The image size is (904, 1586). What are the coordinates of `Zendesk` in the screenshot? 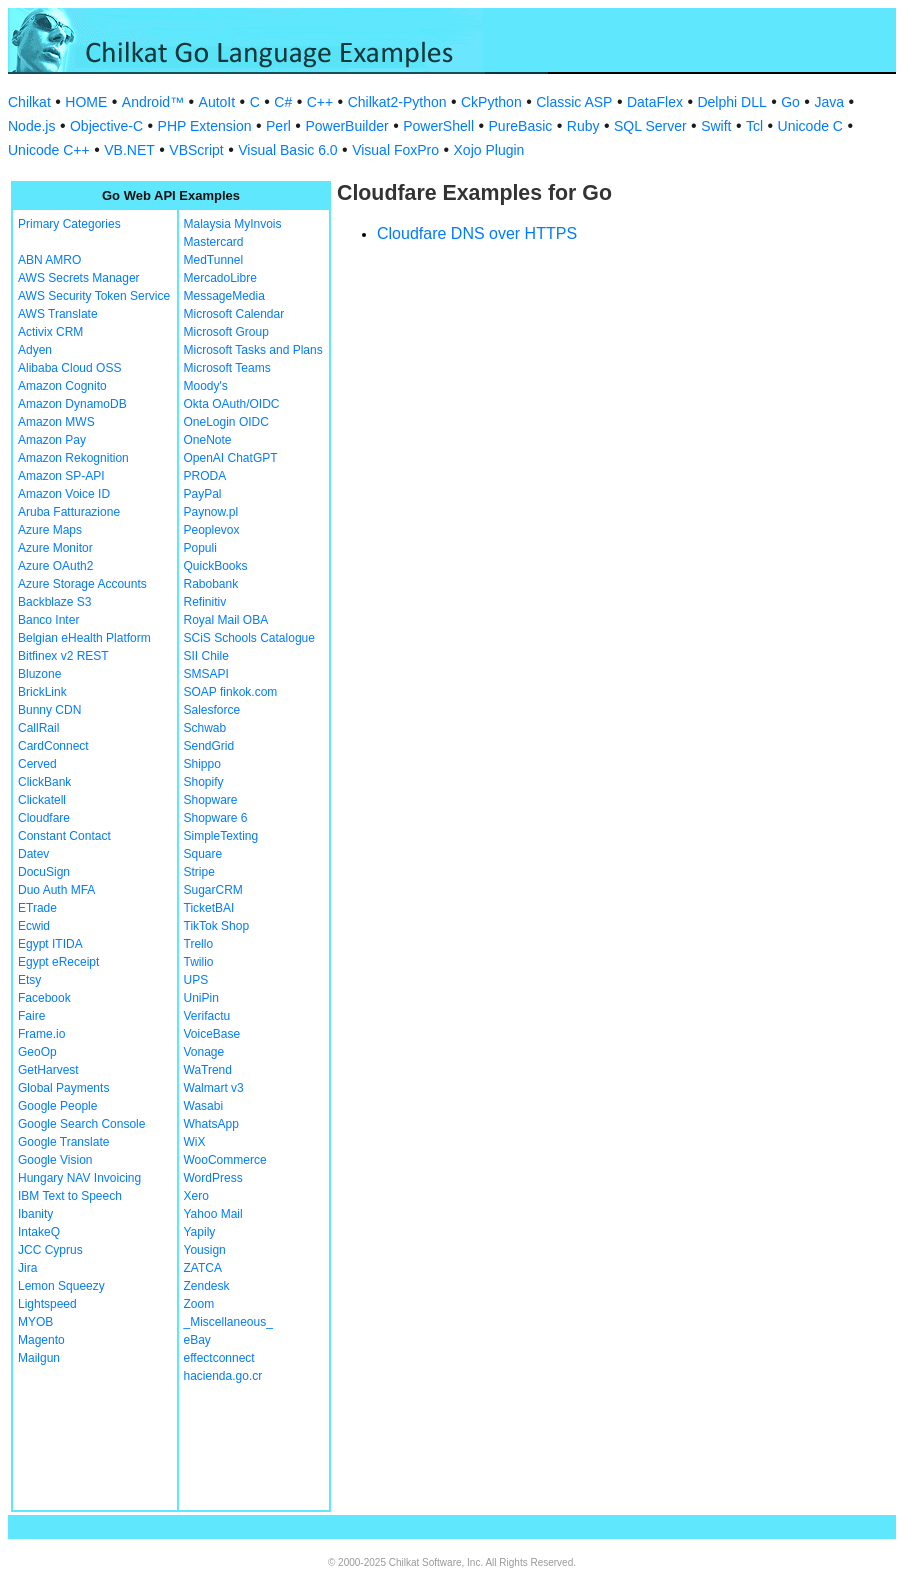 It's located at (207, 1286).